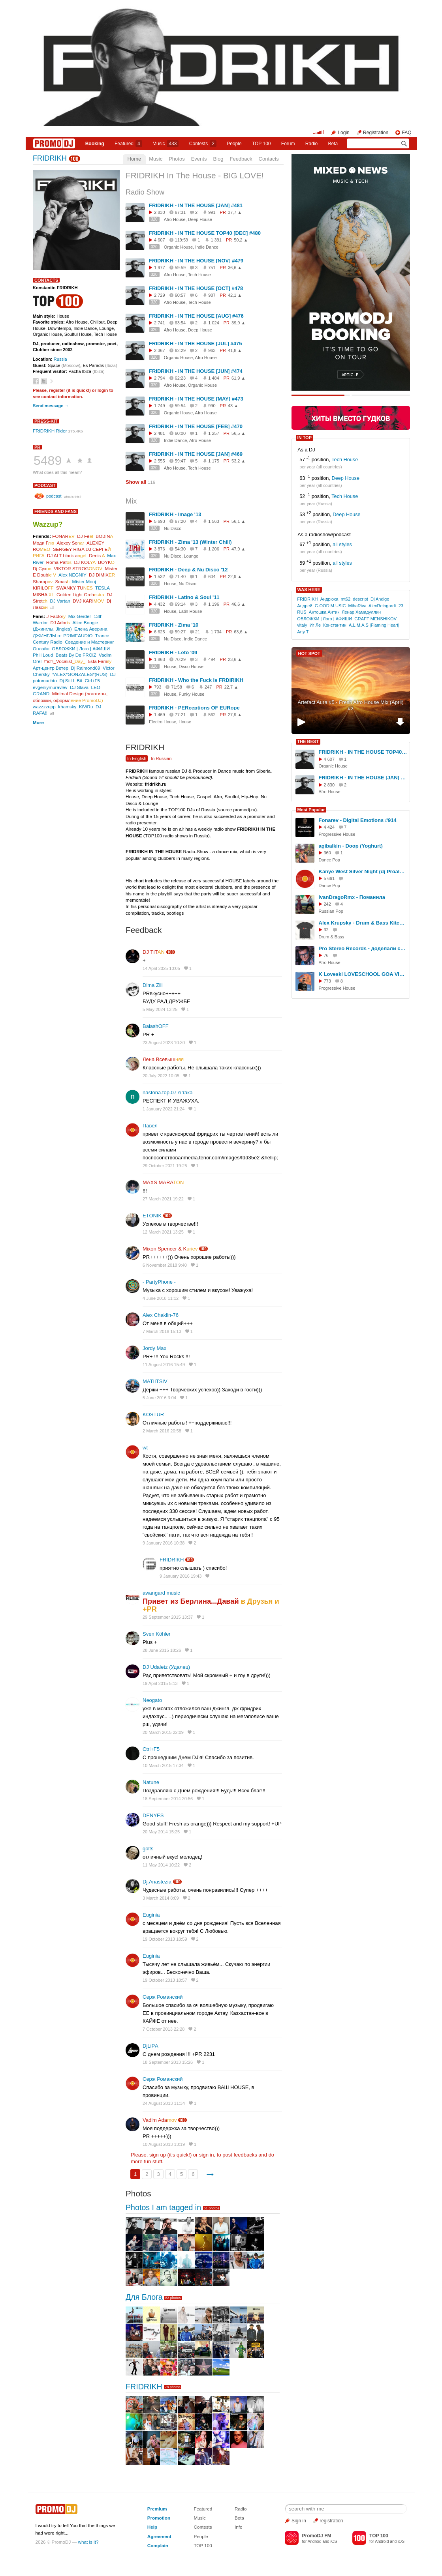  Describe the element at coordinates (211, 350) in the screenshot. I see `963` at that location.